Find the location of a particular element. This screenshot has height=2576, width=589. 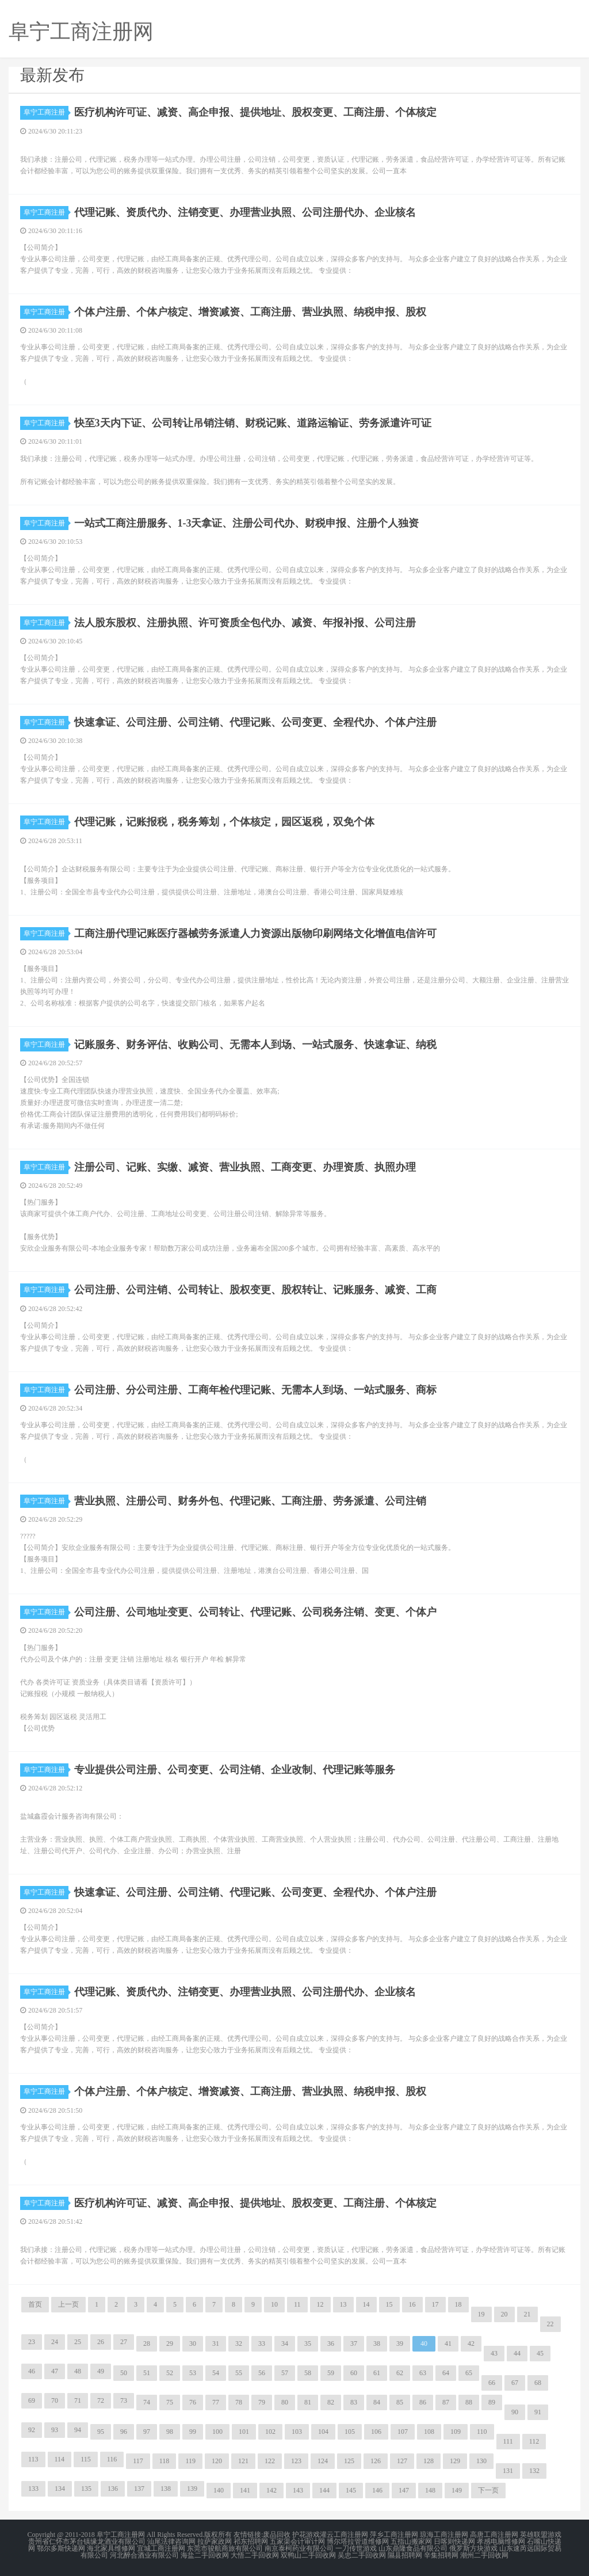

27 is located at coordinates (123, 2342).